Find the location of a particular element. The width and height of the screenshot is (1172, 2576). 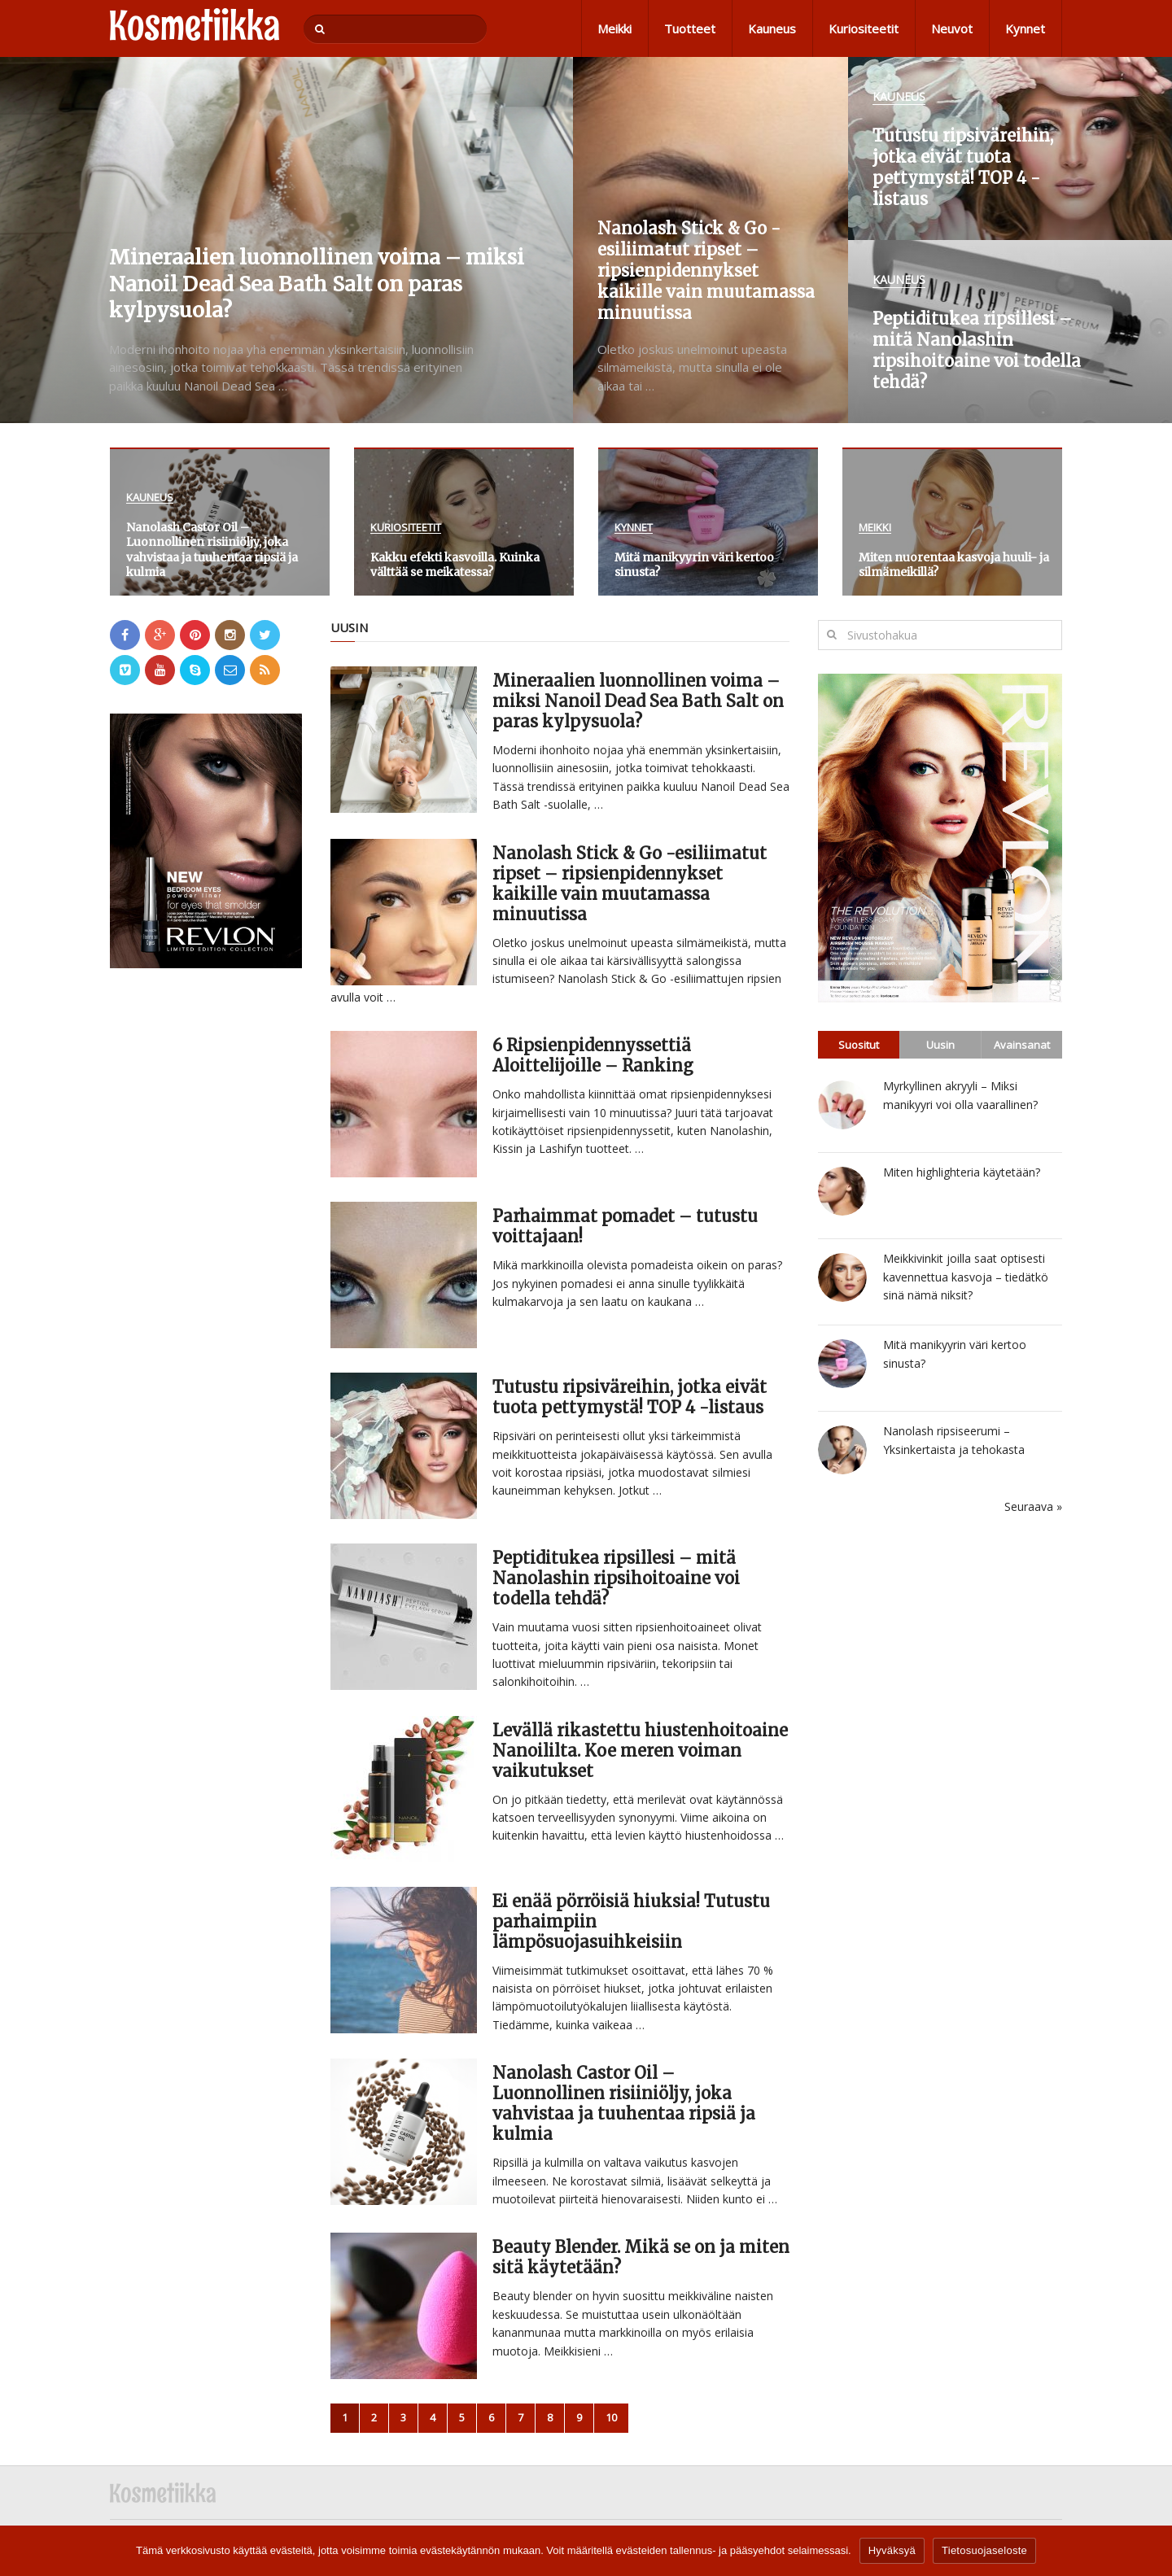

Kauneus is located at coordinates (772, 28).